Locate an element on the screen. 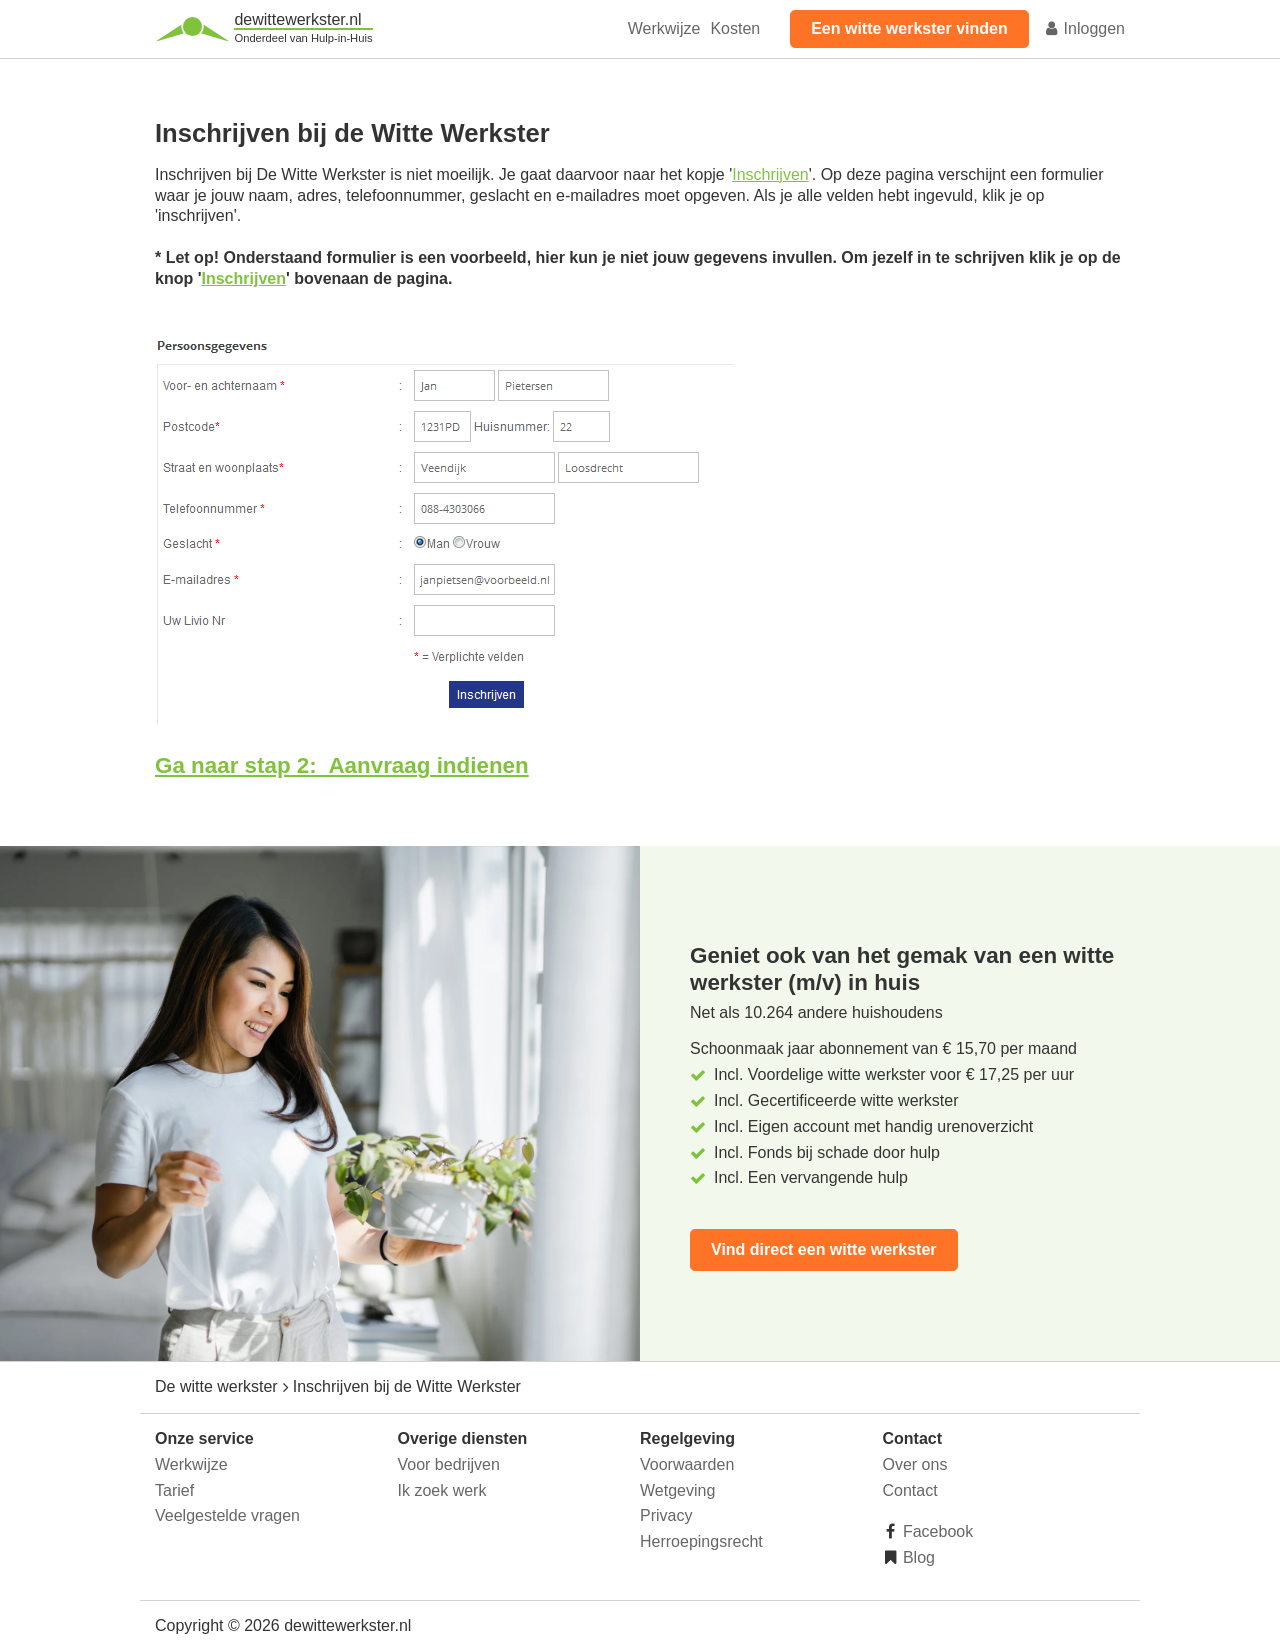  Werkwijze is located at coordinates (664, 28).